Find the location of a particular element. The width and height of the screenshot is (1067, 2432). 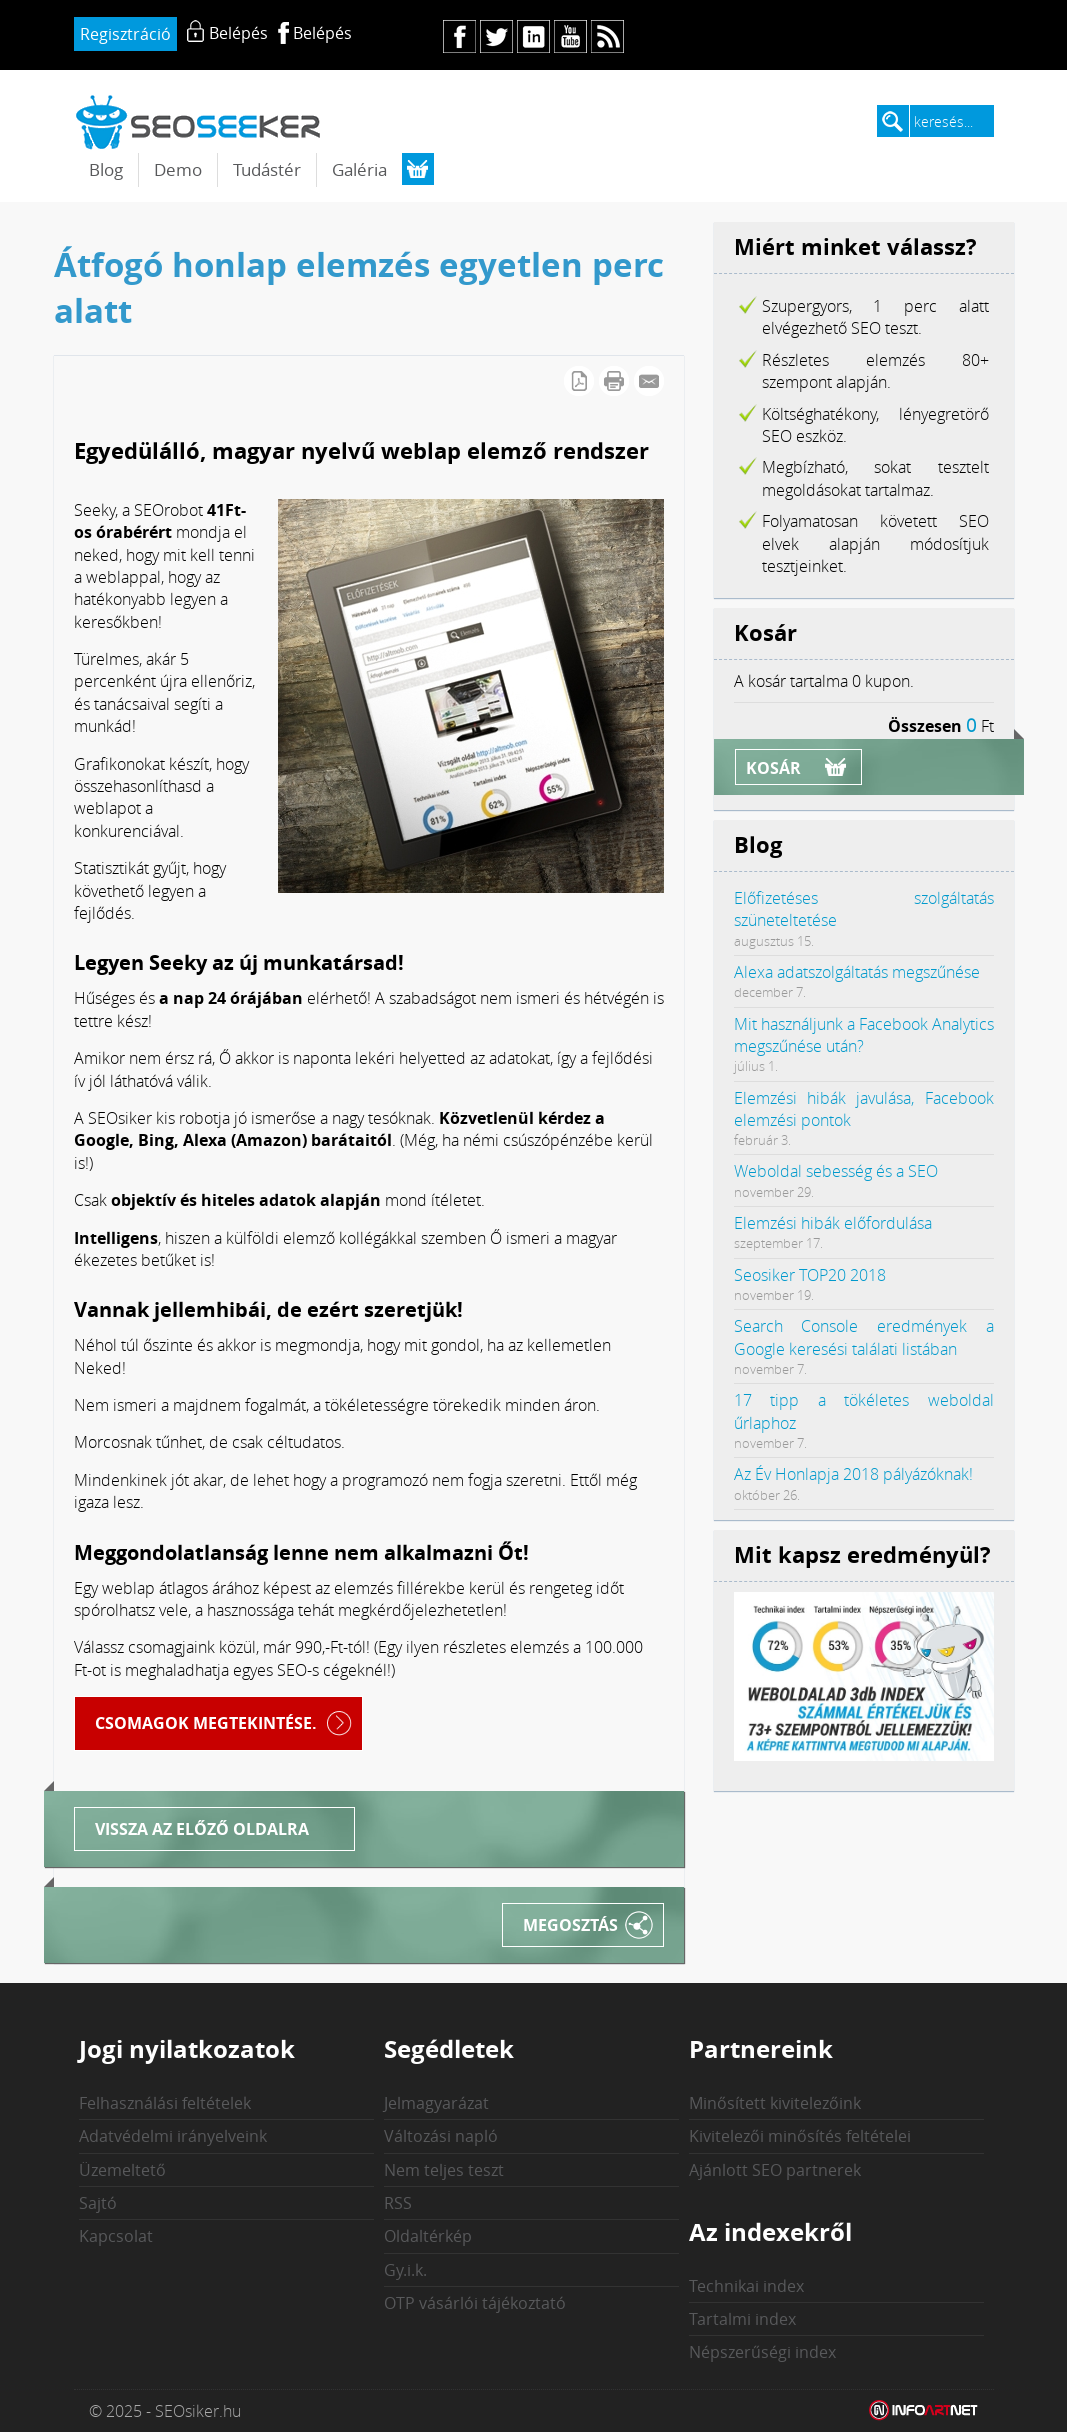

Belépés is located at coordinates (322, 33).